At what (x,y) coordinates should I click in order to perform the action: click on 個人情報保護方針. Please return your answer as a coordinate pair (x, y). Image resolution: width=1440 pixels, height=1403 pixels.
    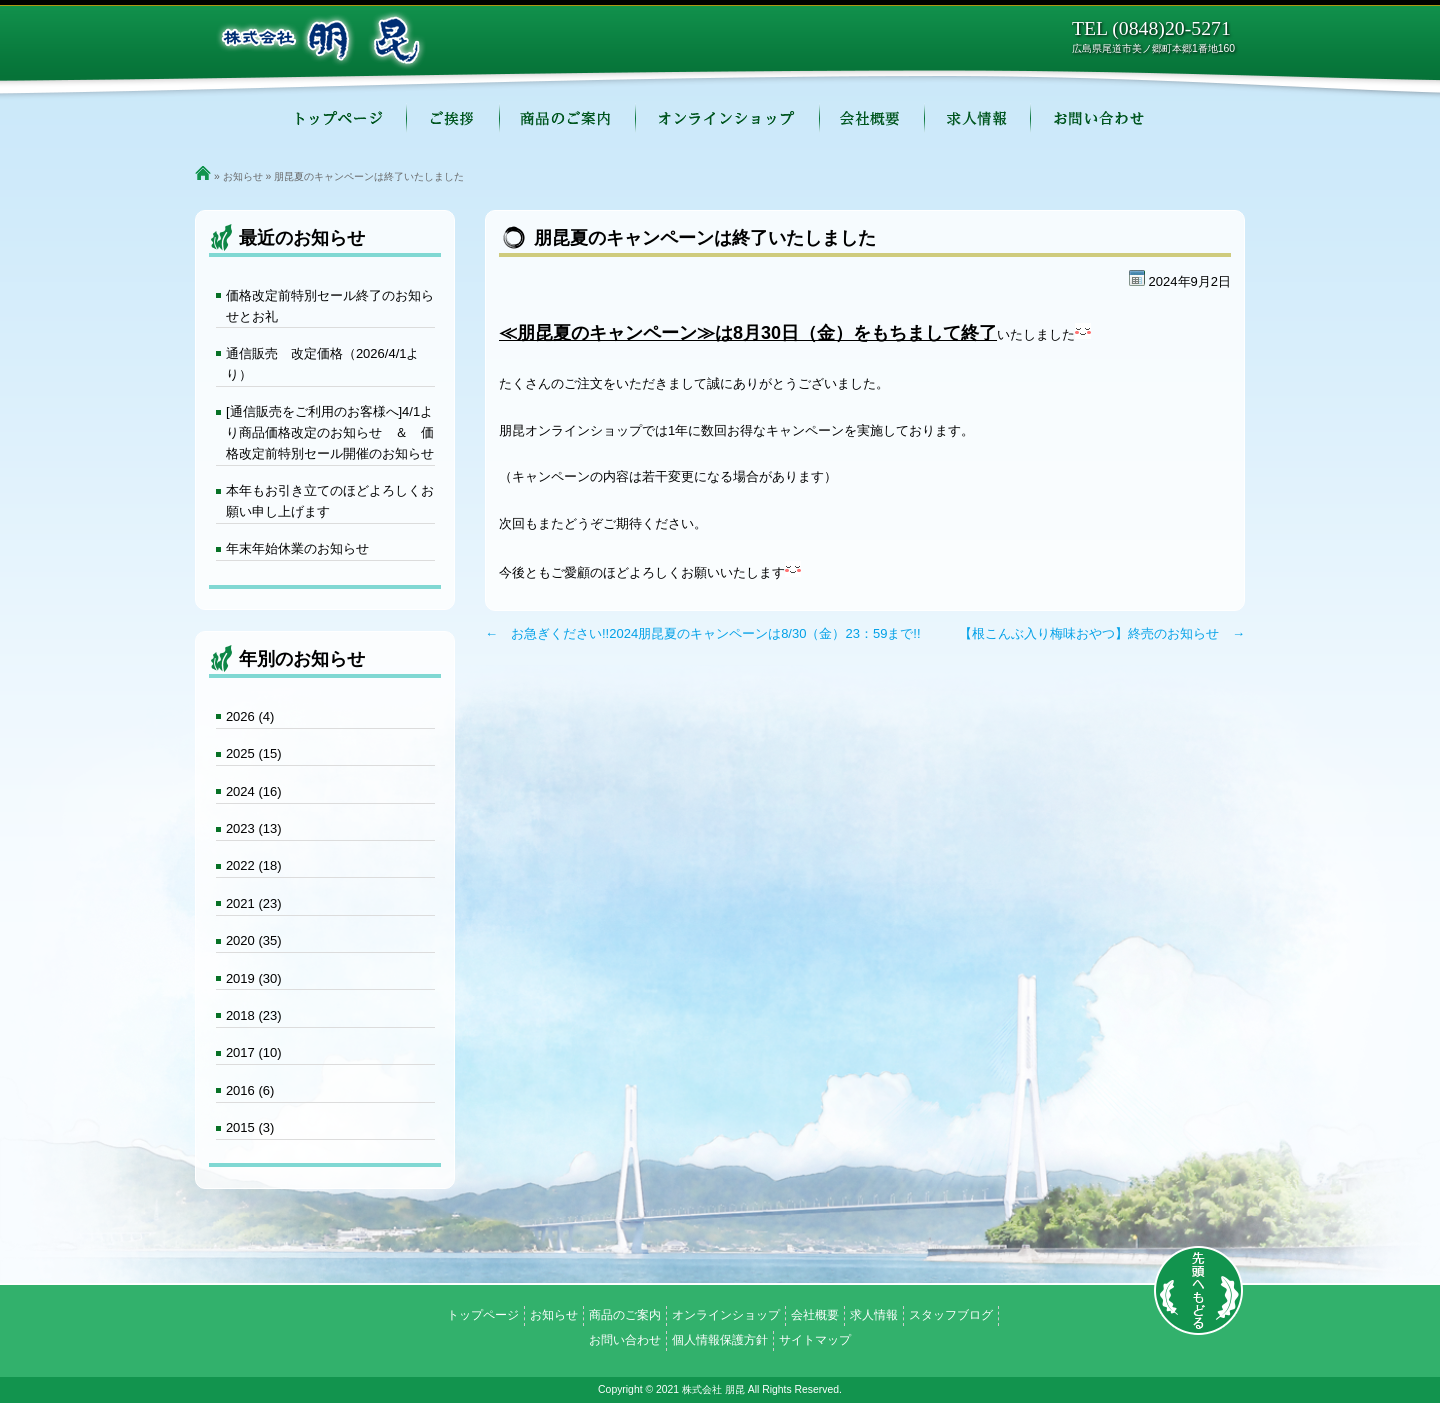
    Looking at the image, I should click on (720, 1340).